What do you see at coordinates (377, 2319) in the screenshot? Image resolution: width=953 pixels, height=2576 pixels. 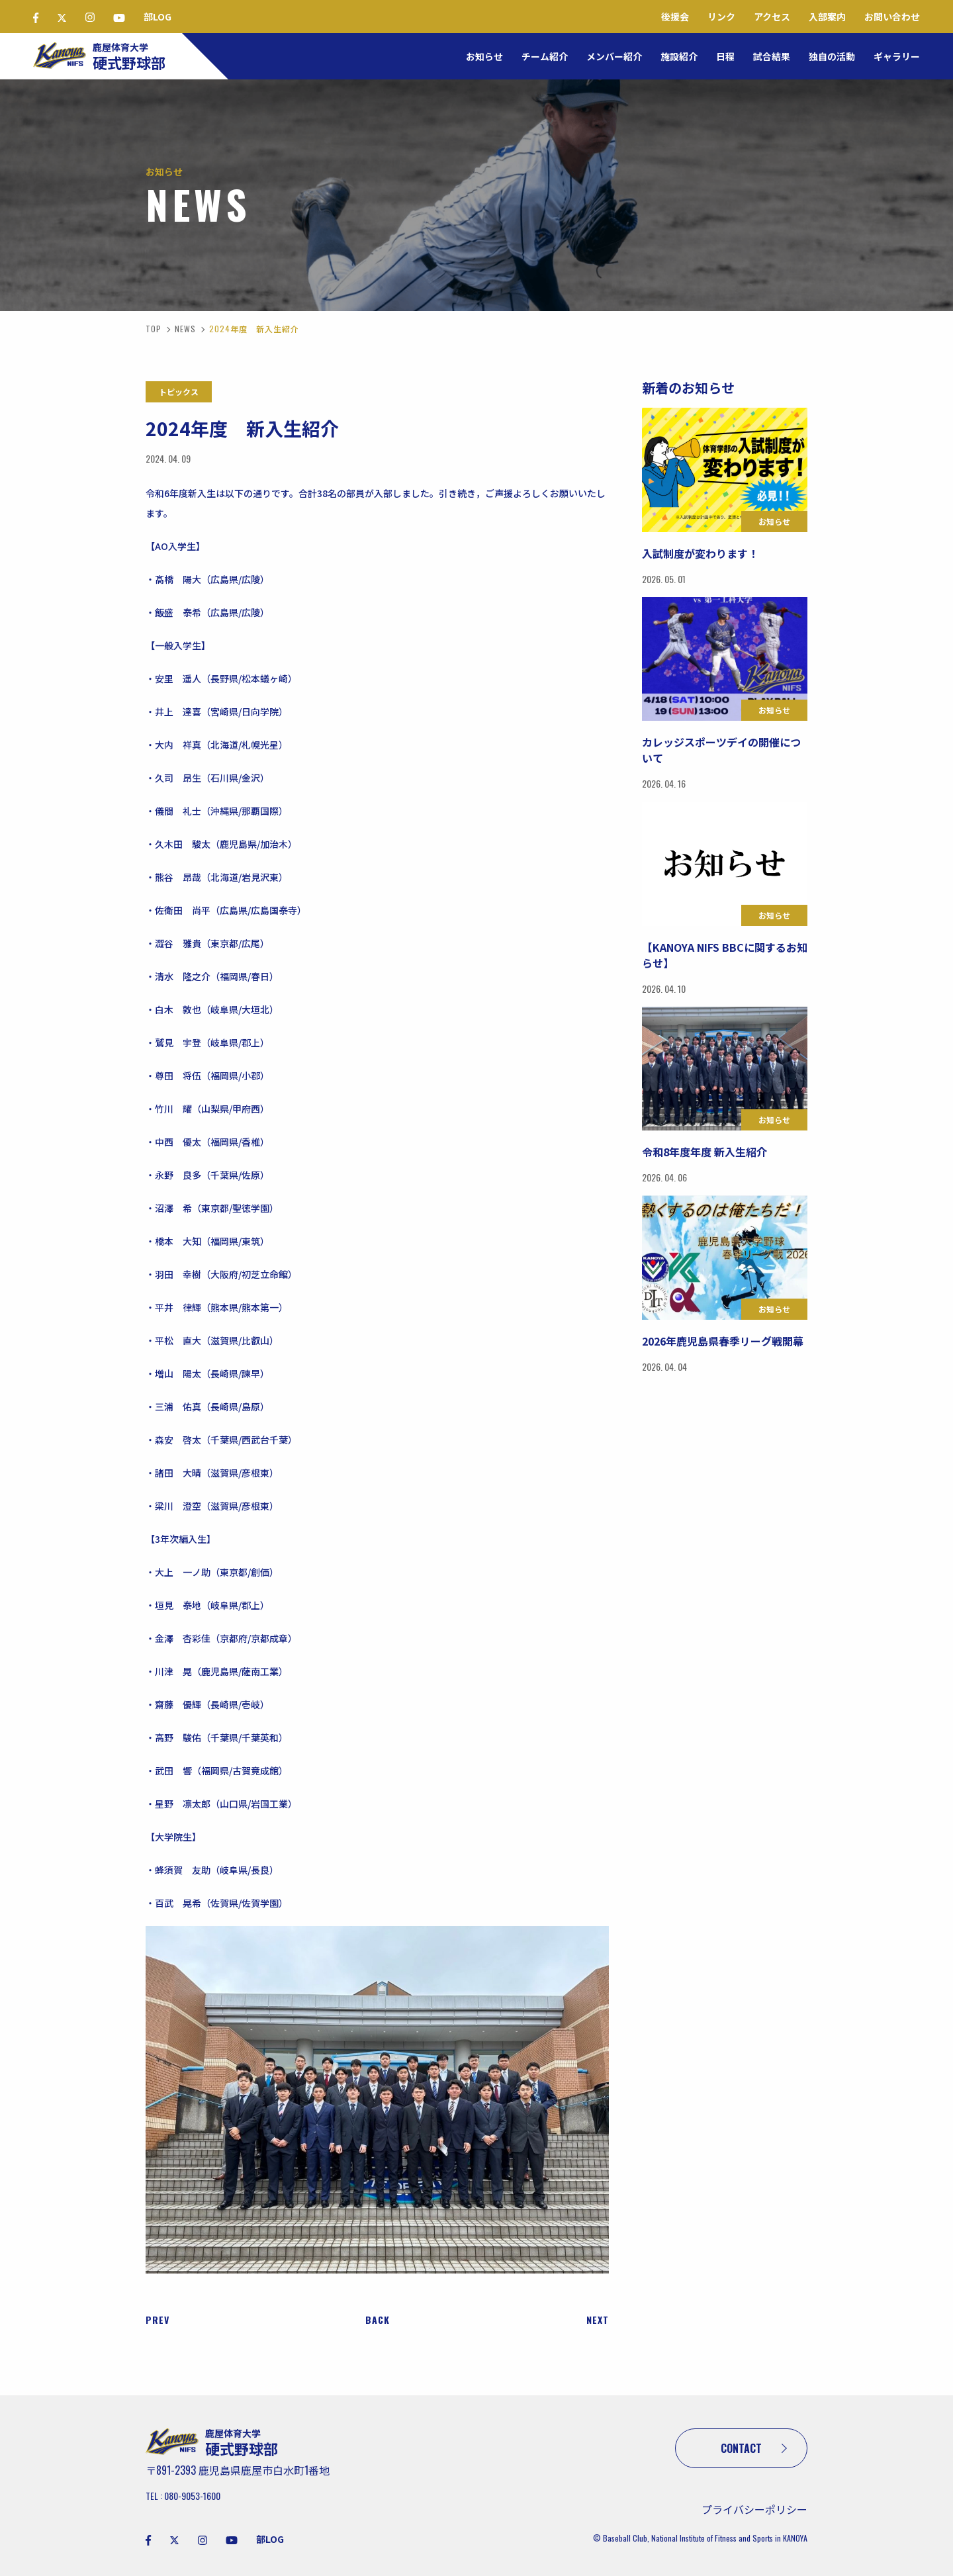 I see `BACK` at bounding box center [377, 2319].